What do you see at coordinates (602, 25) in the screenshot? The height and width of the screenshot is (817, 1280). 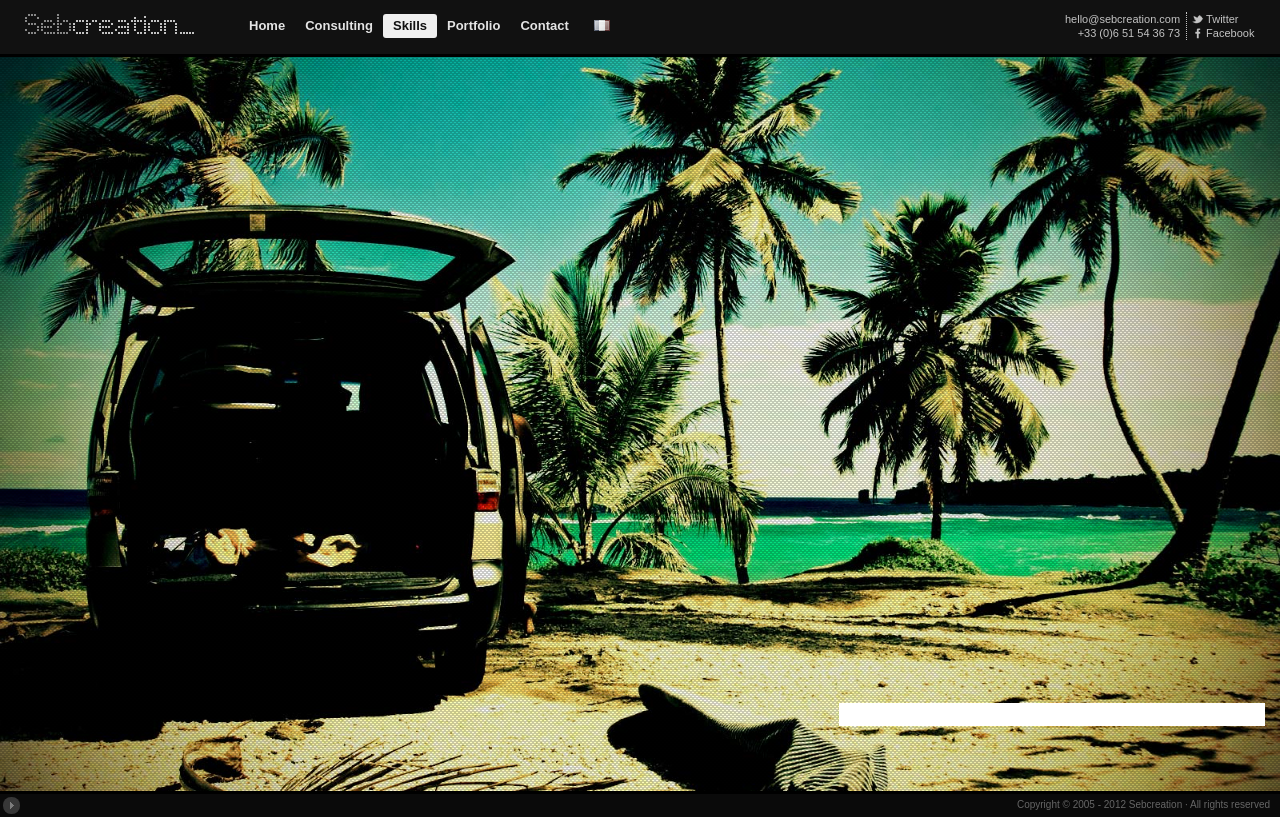 I see `Version Française` at bounding box center [602, 25].